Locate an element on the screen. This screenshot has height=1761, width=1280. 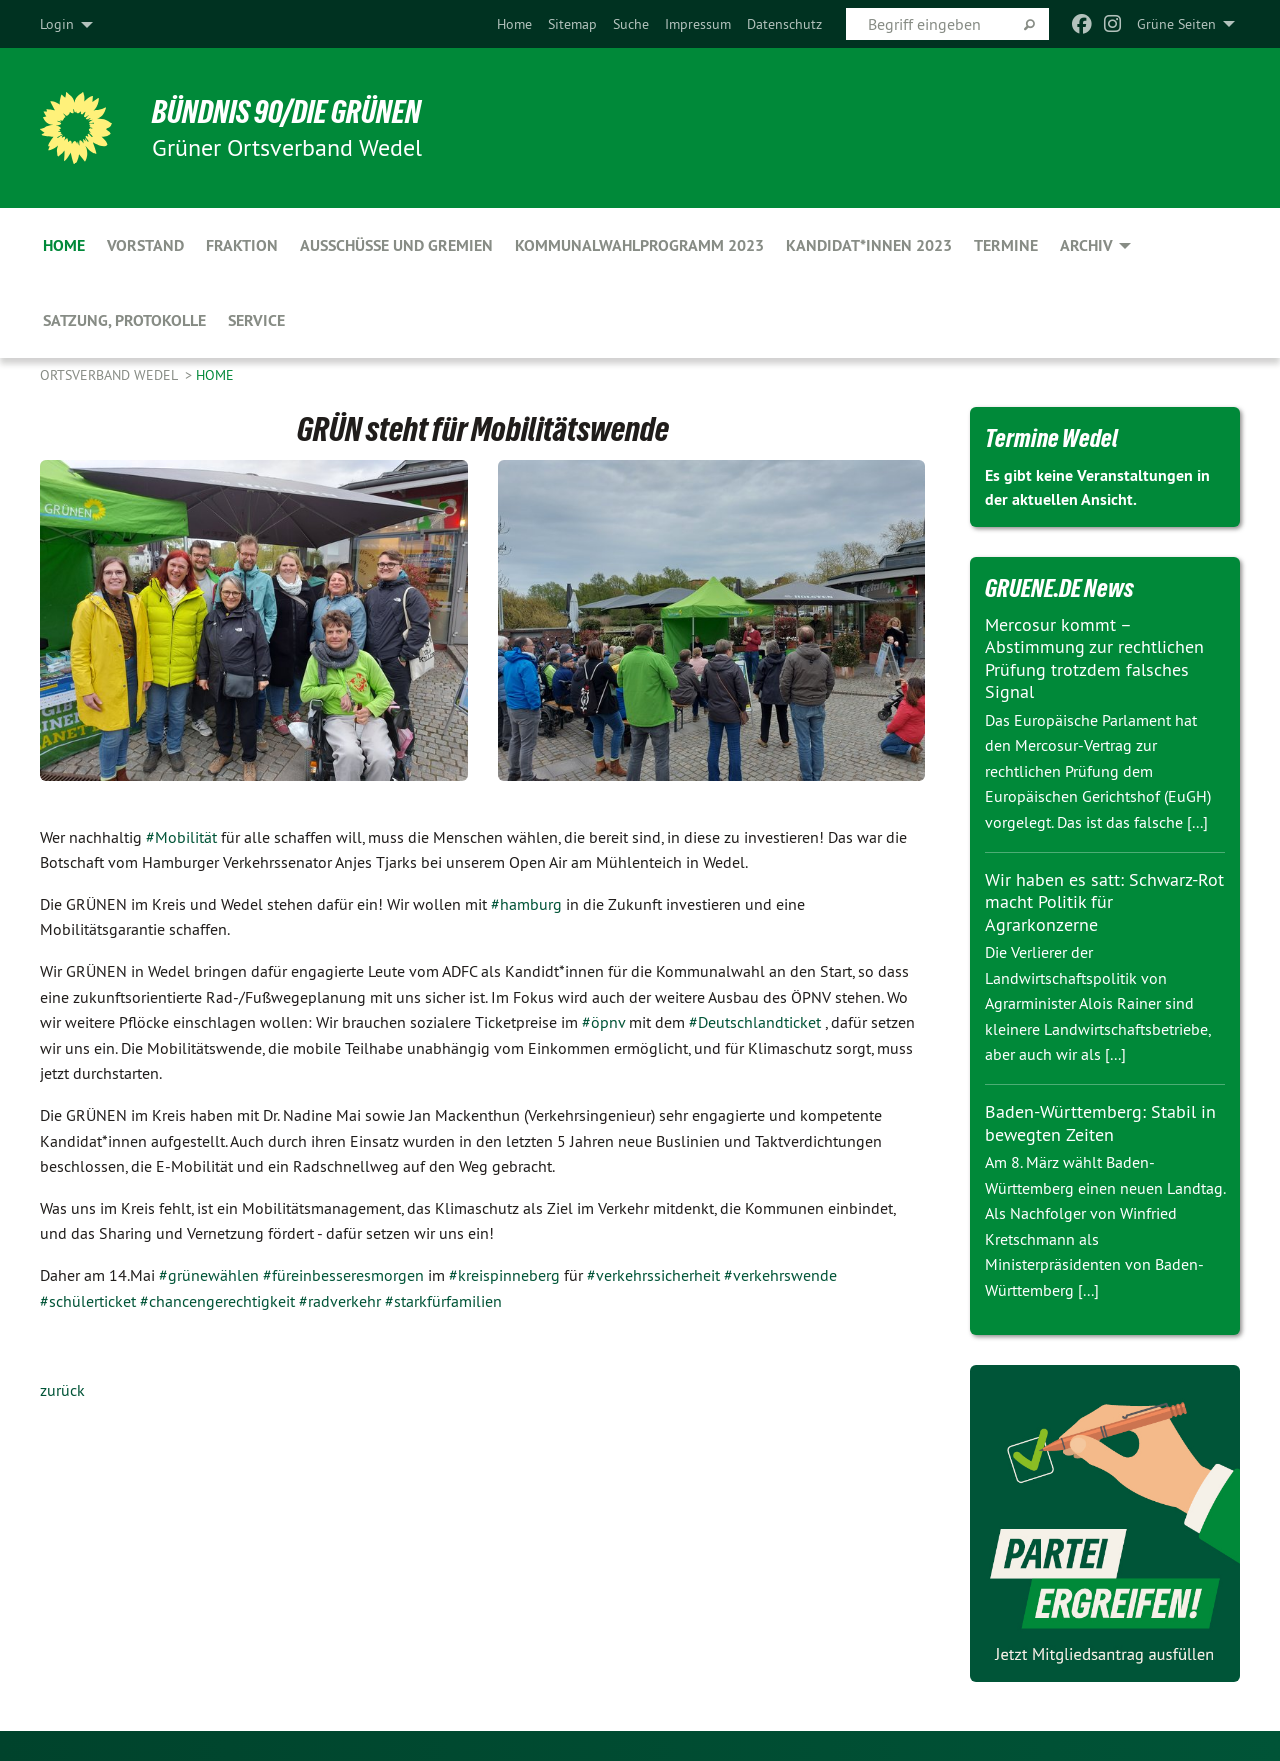
#verkehrswende is located at coordinates (780, 1275).